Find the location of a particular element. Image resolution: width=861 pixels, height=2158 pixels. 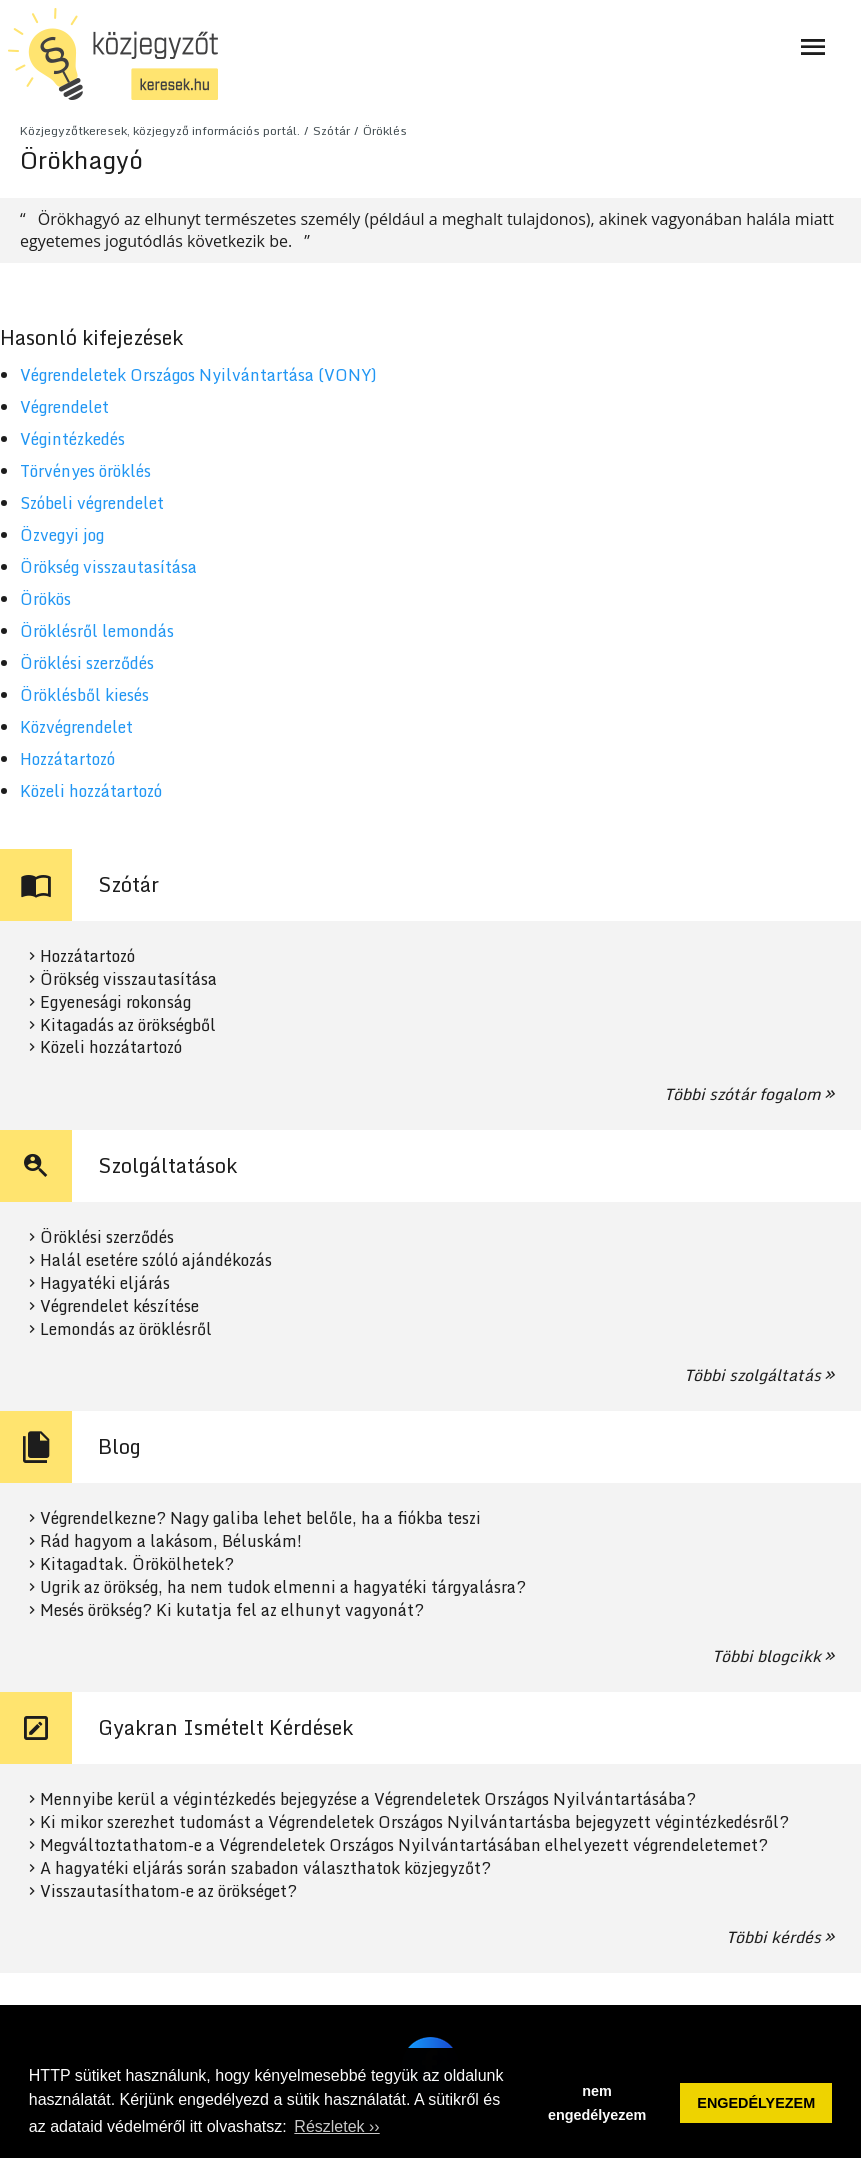

Hozzátartozó is located at coordinates (67, 759).